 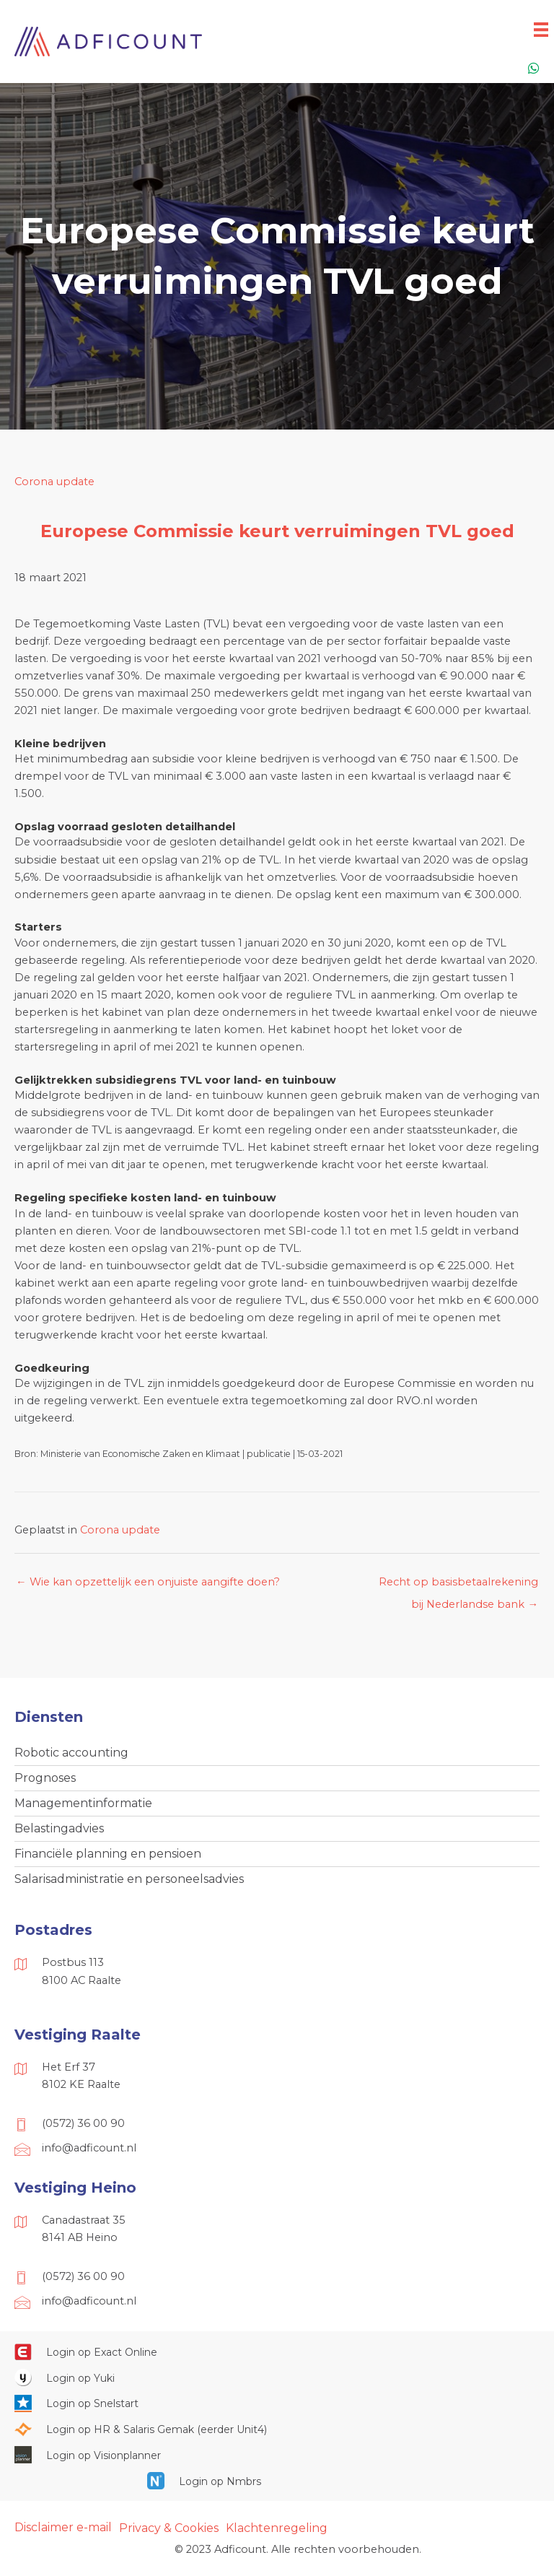 What do you see at coordinates (45, 1778) in the screenshot?
I see `Prognoses [menuitem]` at bounding box center [45, 1778].